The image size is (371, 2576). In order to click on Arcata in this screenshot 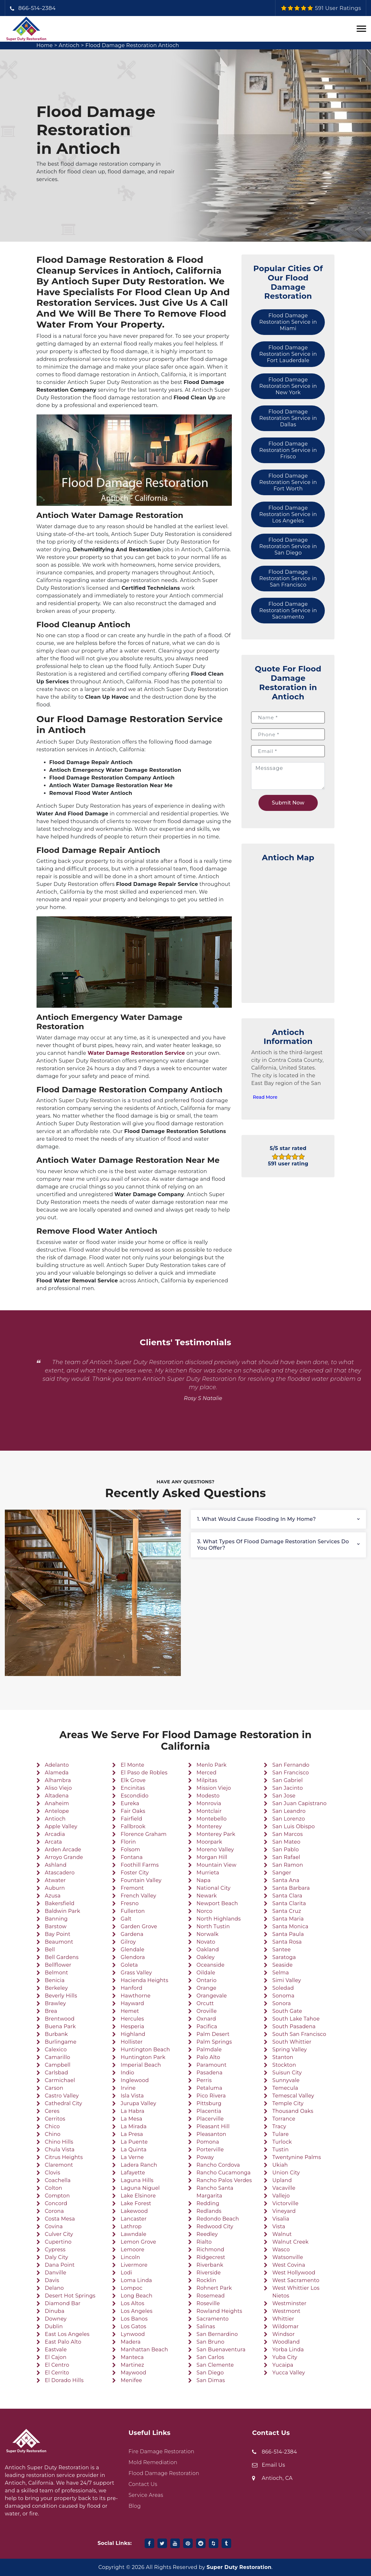, I will do `click(53, 1842)`.